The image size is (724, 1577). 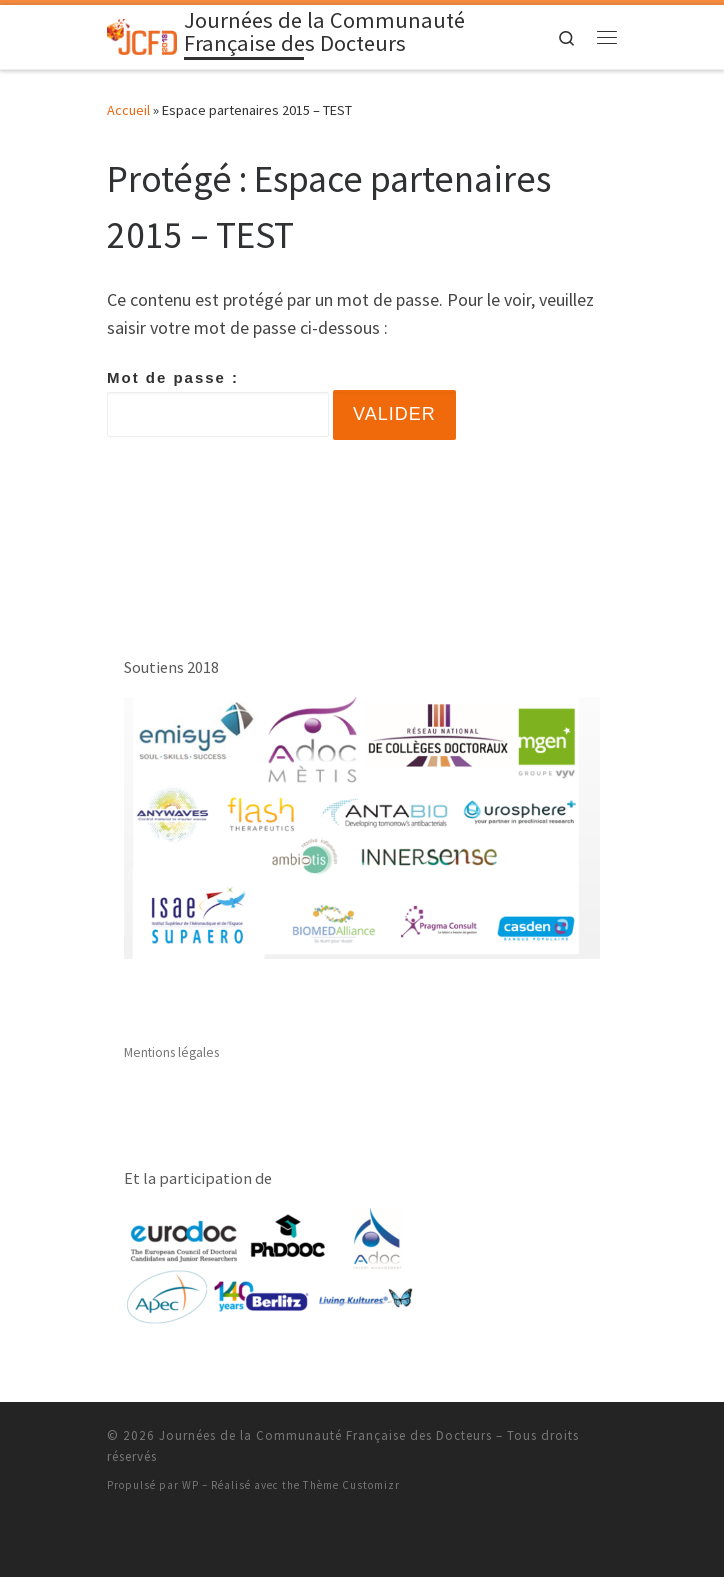 I want to click on Thème Customizr, so click(x=351, y=1485).